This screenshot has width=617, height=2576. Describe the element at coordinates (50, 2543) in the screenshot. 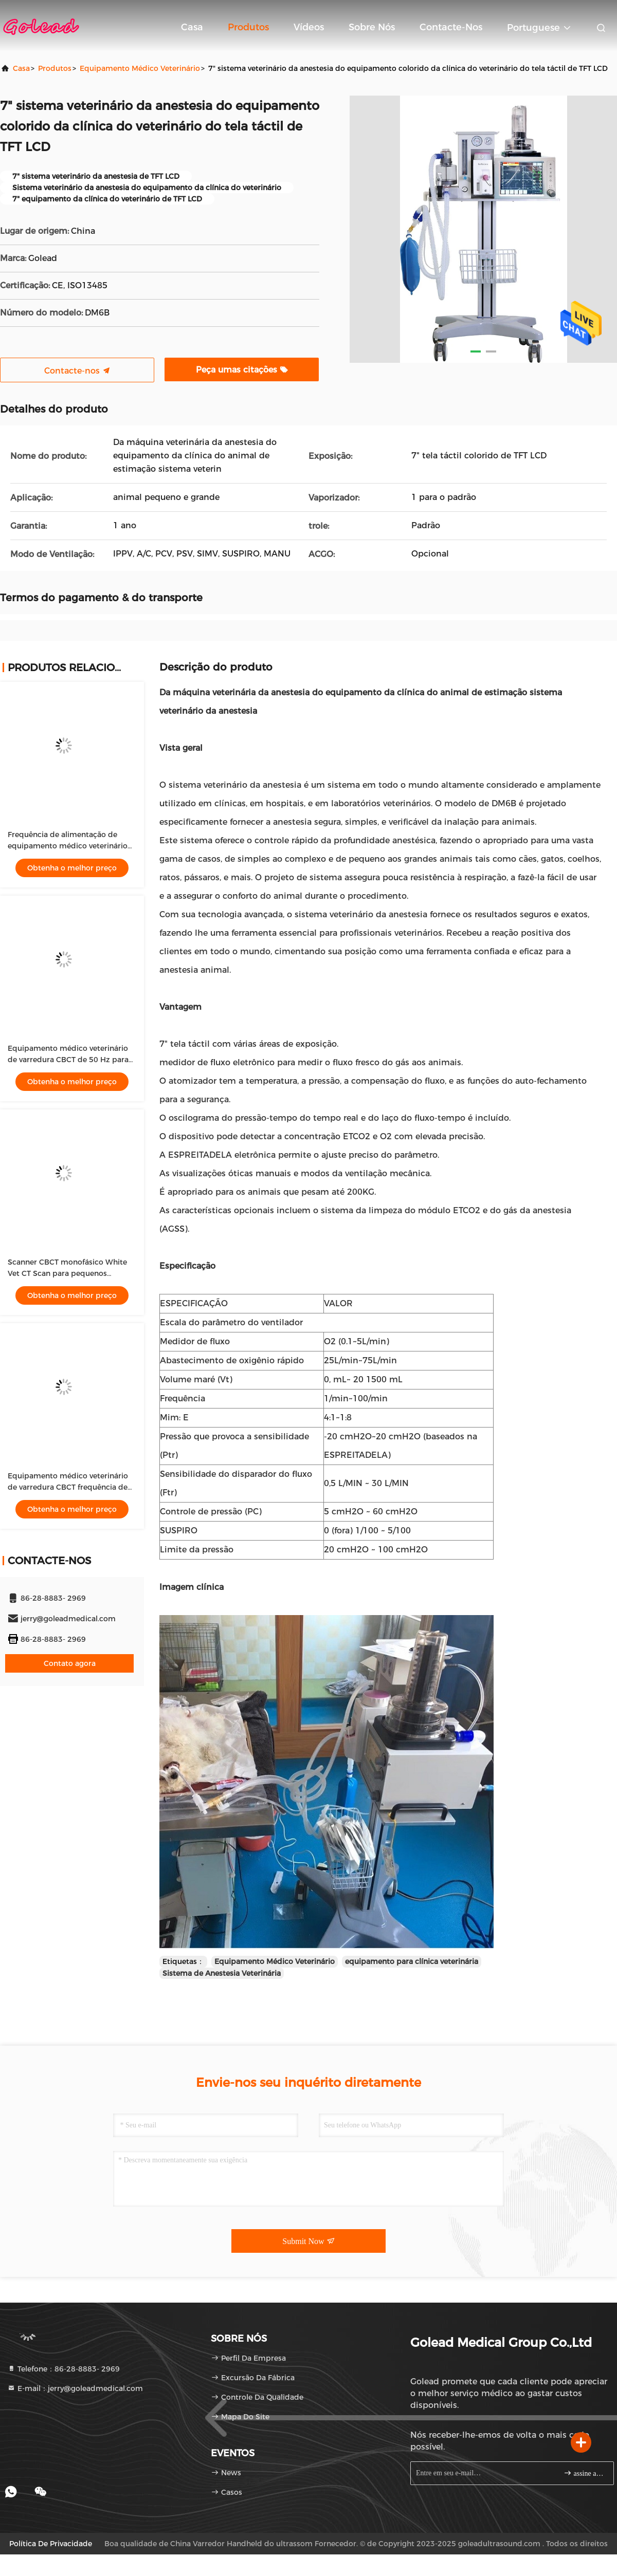

I see `Política de privacidade` at that location.